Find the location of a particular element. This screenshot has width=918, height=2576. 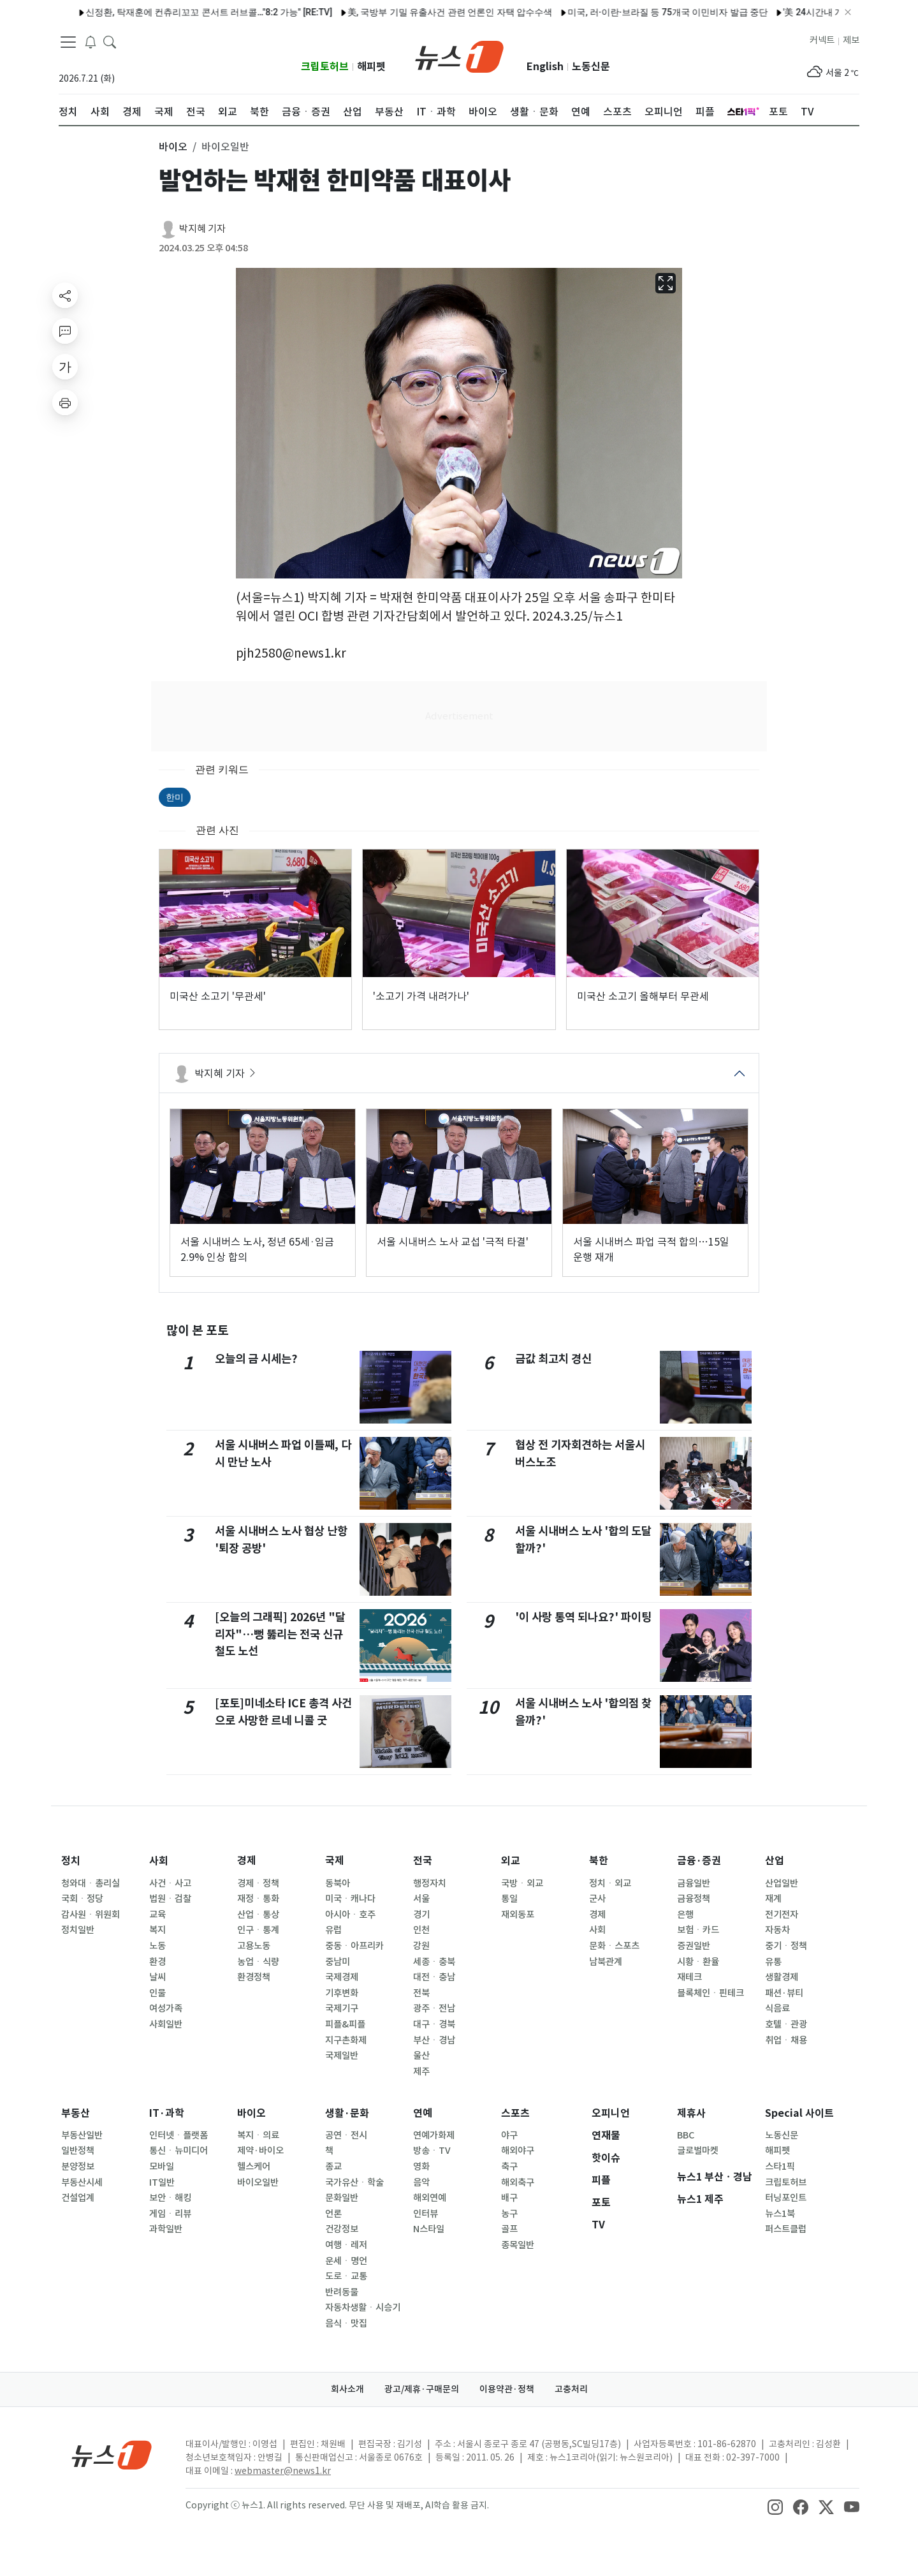

국제 is located at coordinates (334, 1860).